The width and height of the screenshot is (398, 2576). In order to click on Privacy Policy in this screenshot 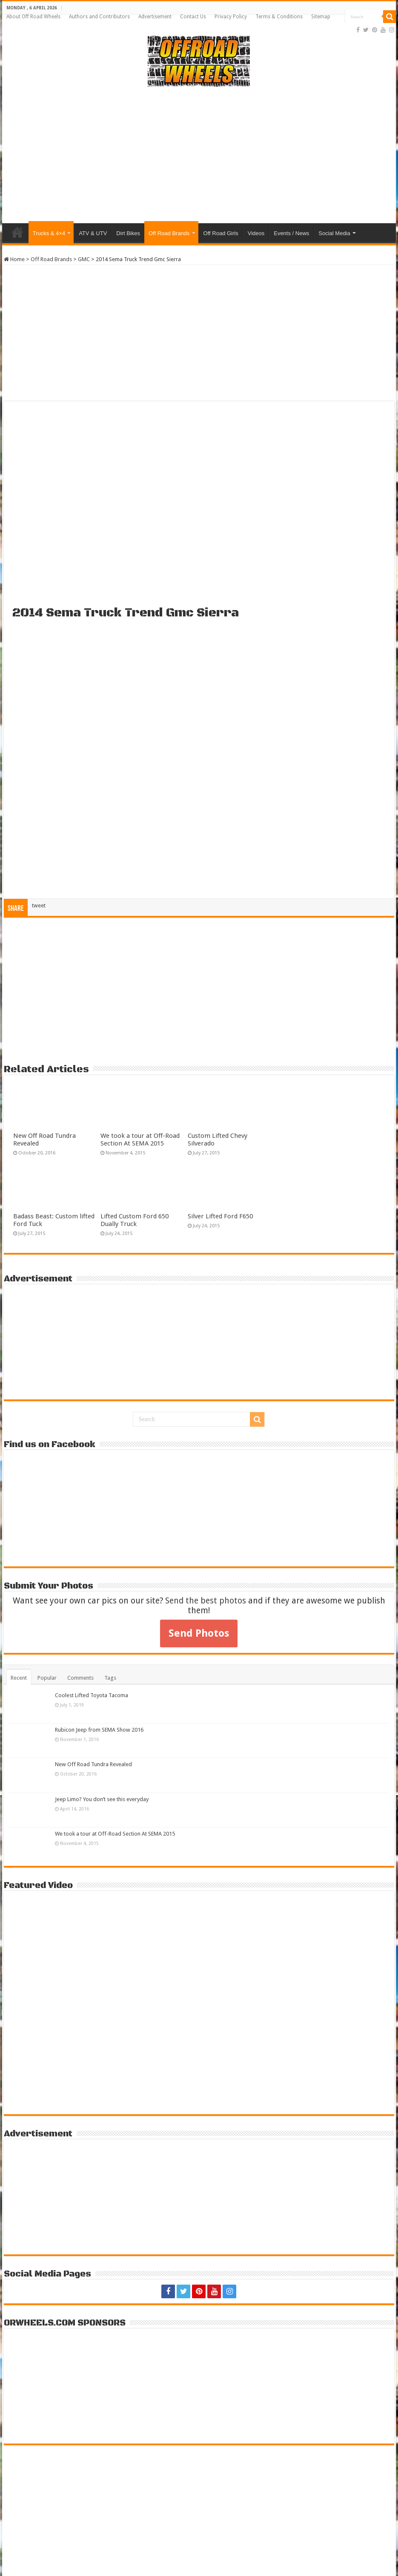, I will do `click(231, 17)`.